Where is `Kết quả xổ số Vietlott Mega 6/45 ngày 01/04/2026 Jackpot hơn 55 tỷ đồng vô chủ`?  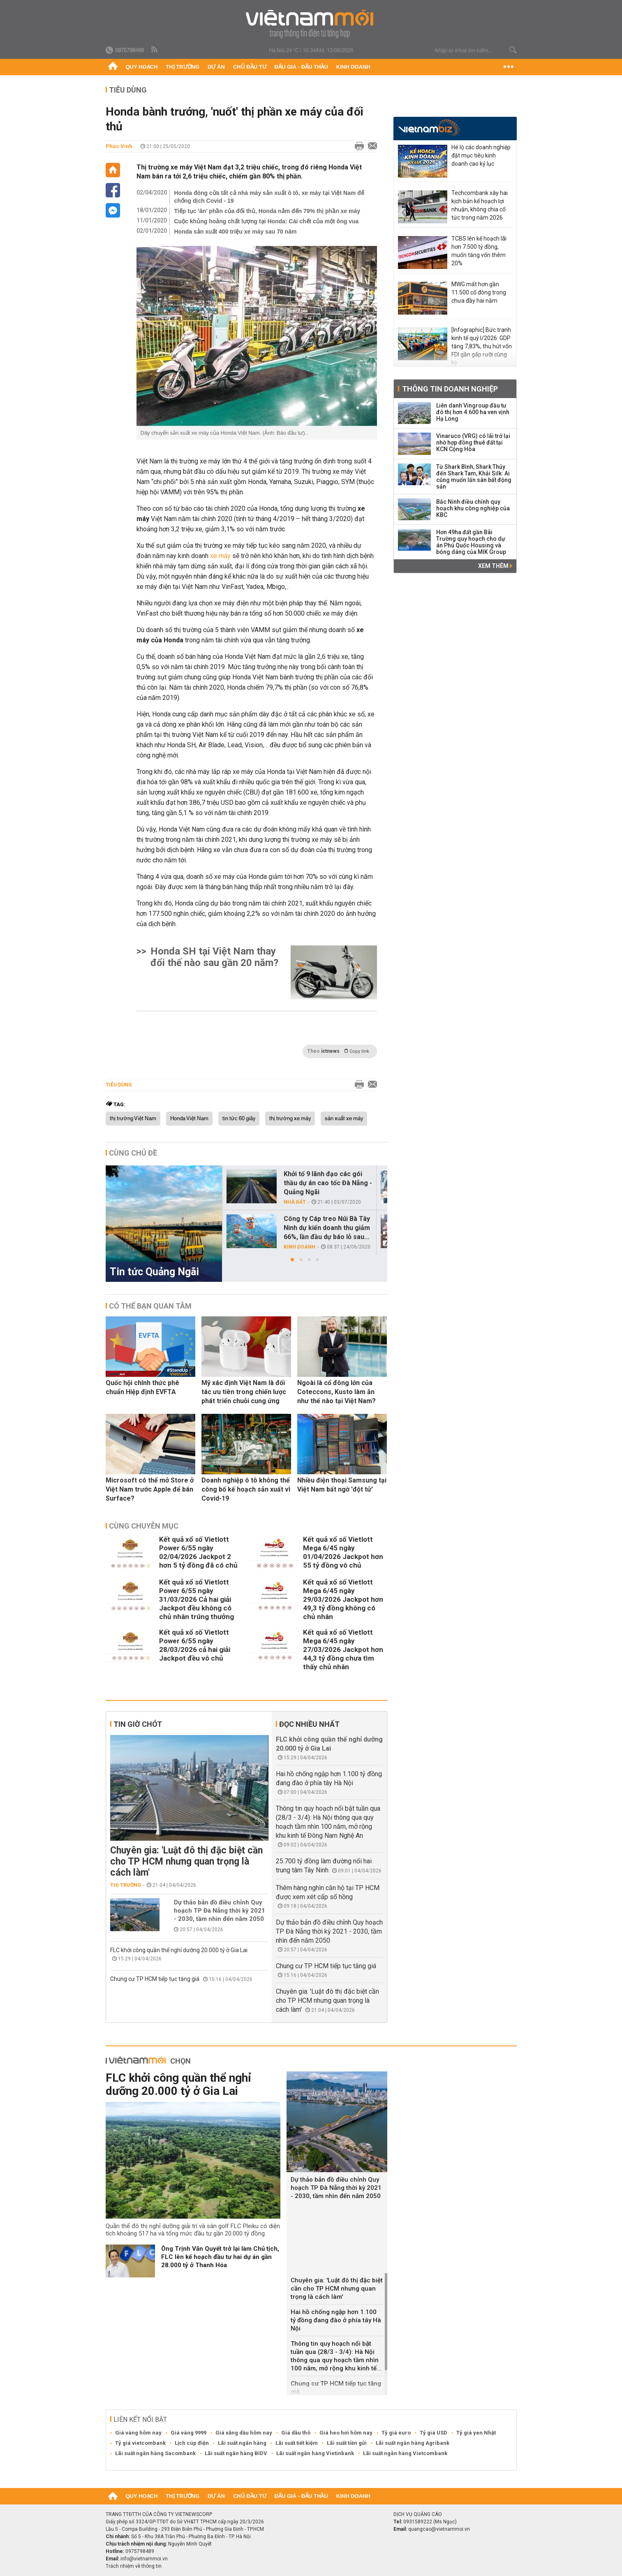 Kết quả xổ số Vietlott Mega 6/45 ngày 01/04/2026 Jackpot hơn 55 tỷ đồng vô chủ is located at coordinates (343, 1552).